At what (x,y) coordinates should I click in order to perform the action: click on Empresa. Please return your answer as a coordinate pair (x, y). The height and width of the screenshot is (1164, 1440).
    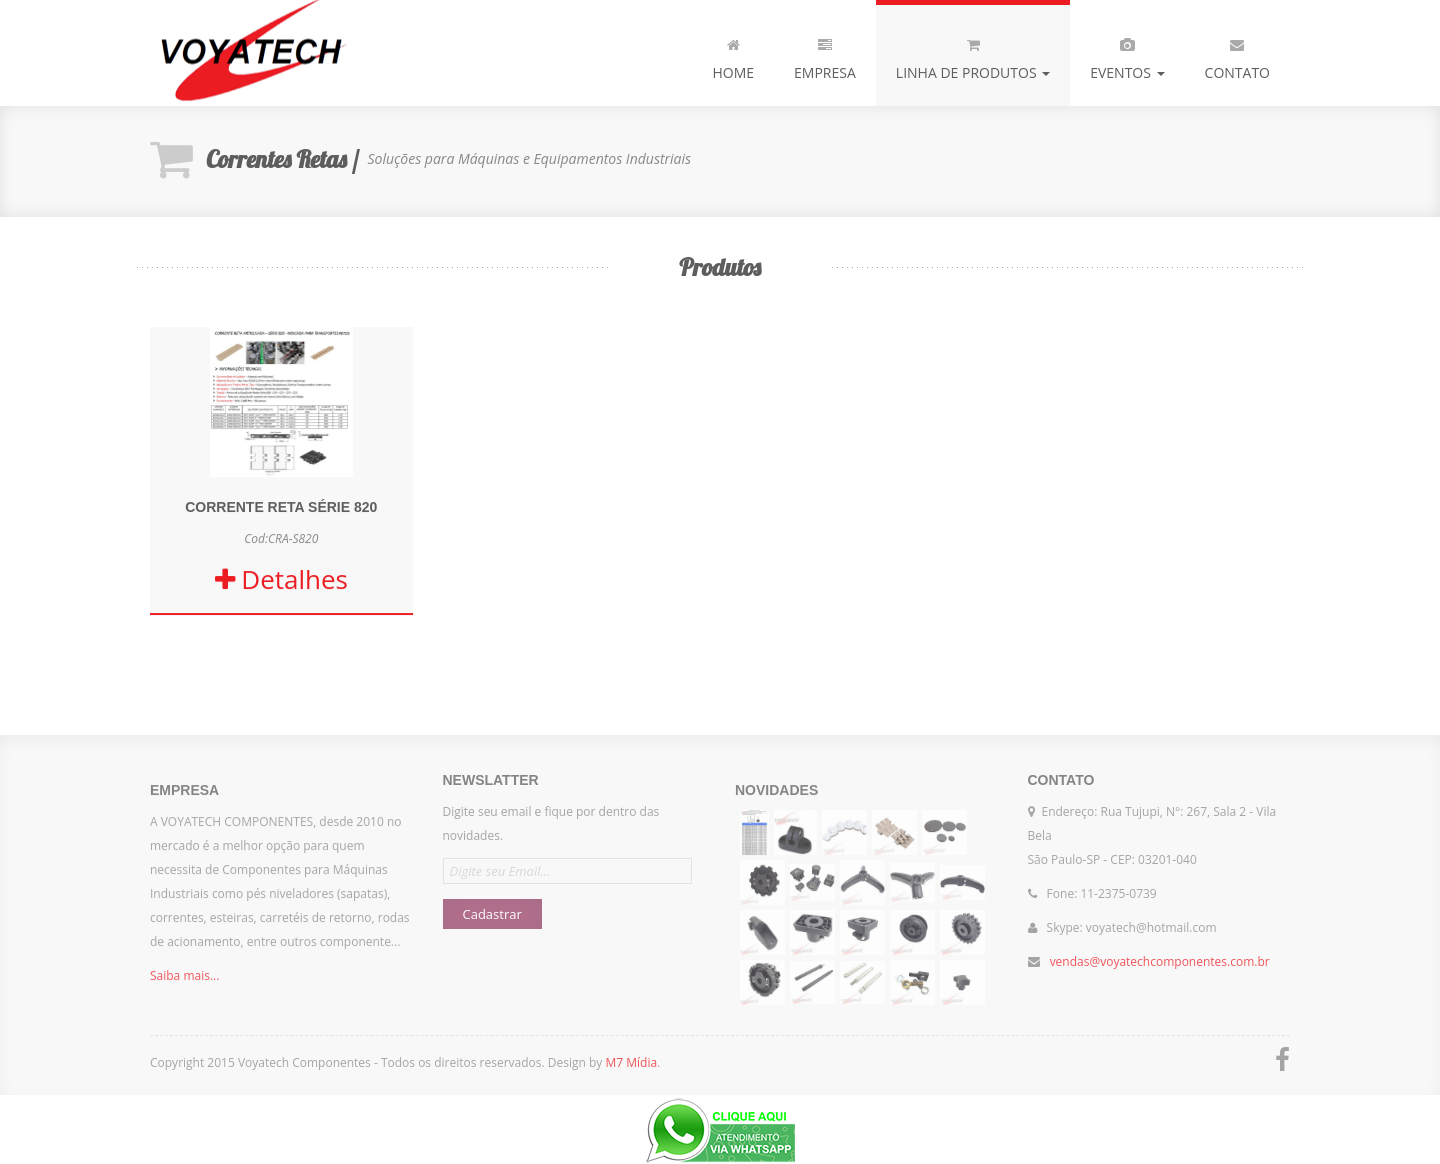
    Looking at the image, I should click on (825, 55).